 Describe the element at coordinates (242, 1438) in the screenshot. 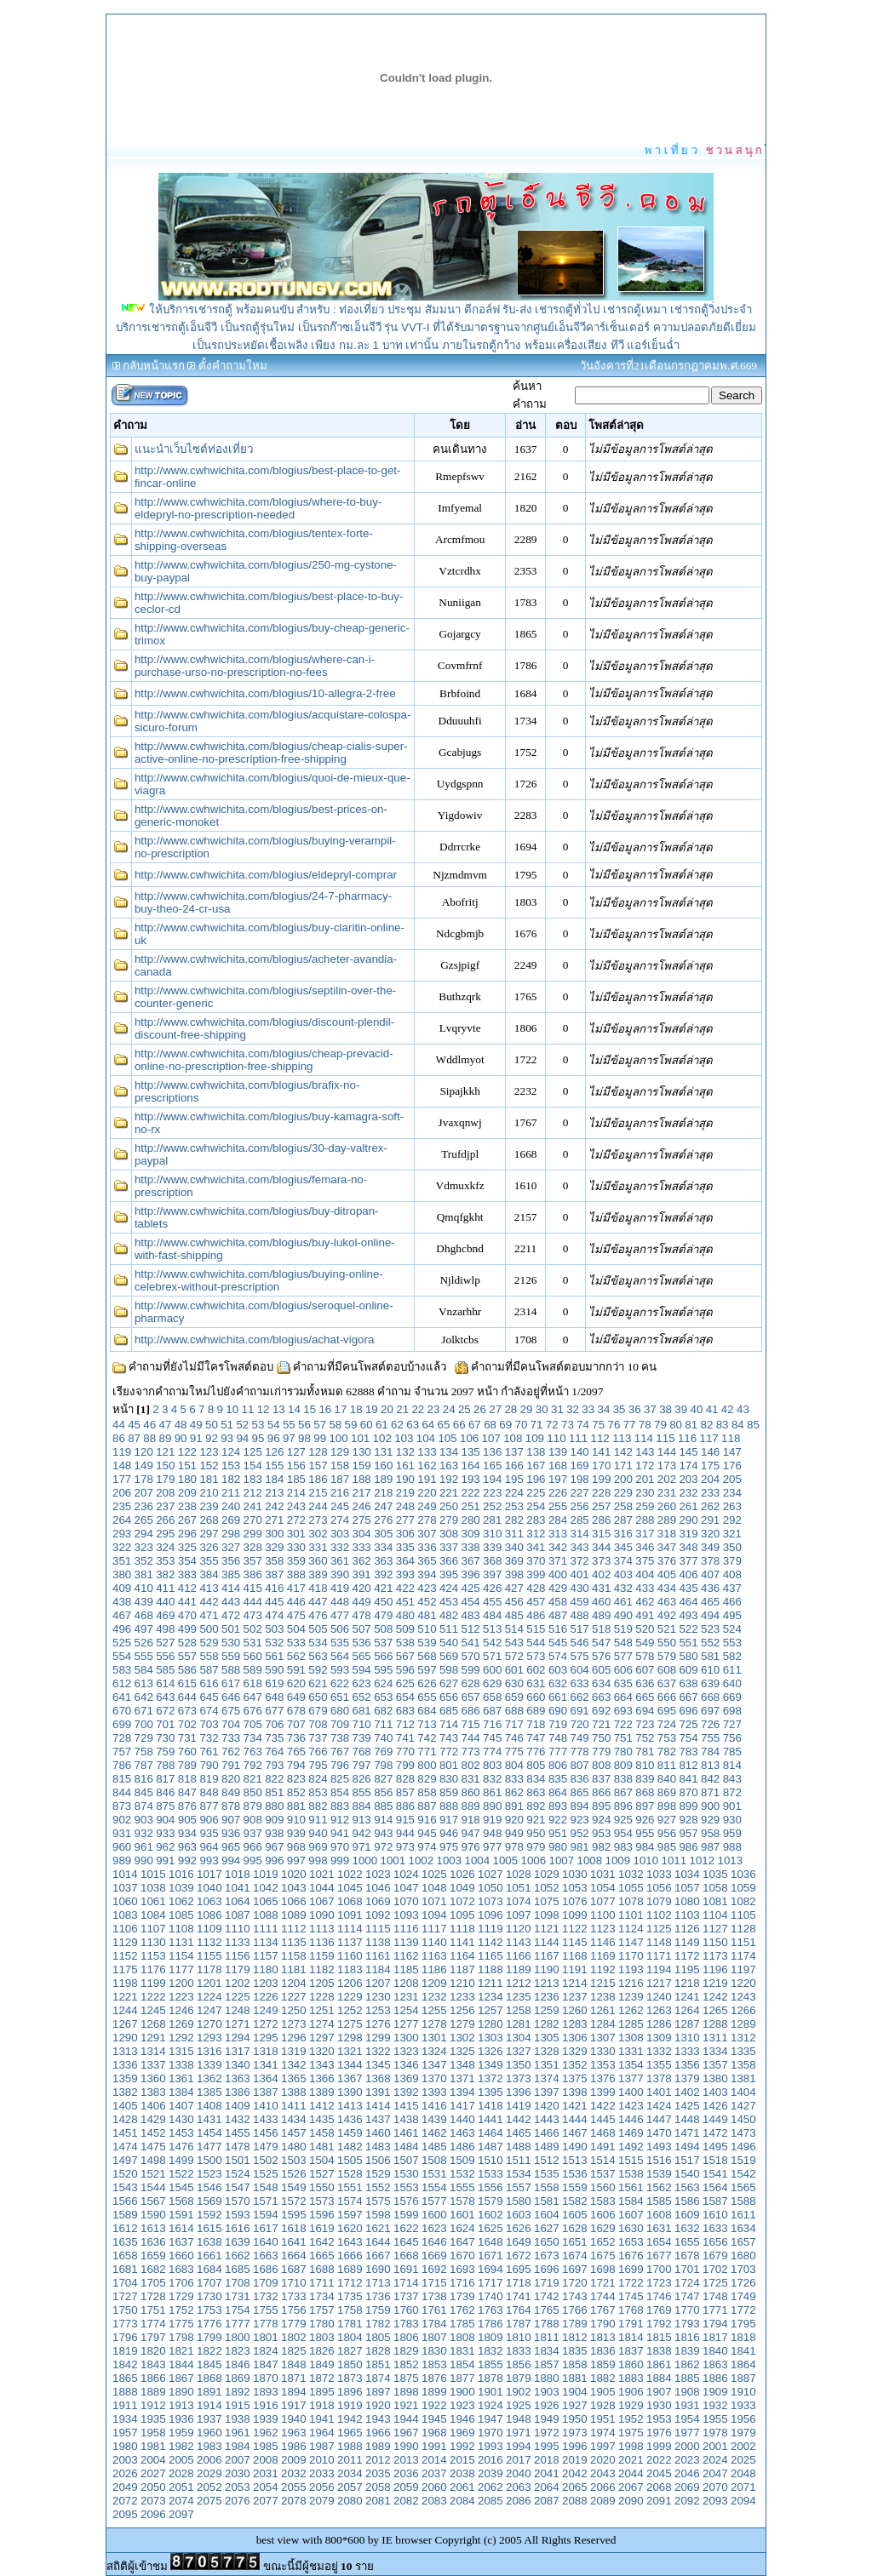

I see `94` at that location.